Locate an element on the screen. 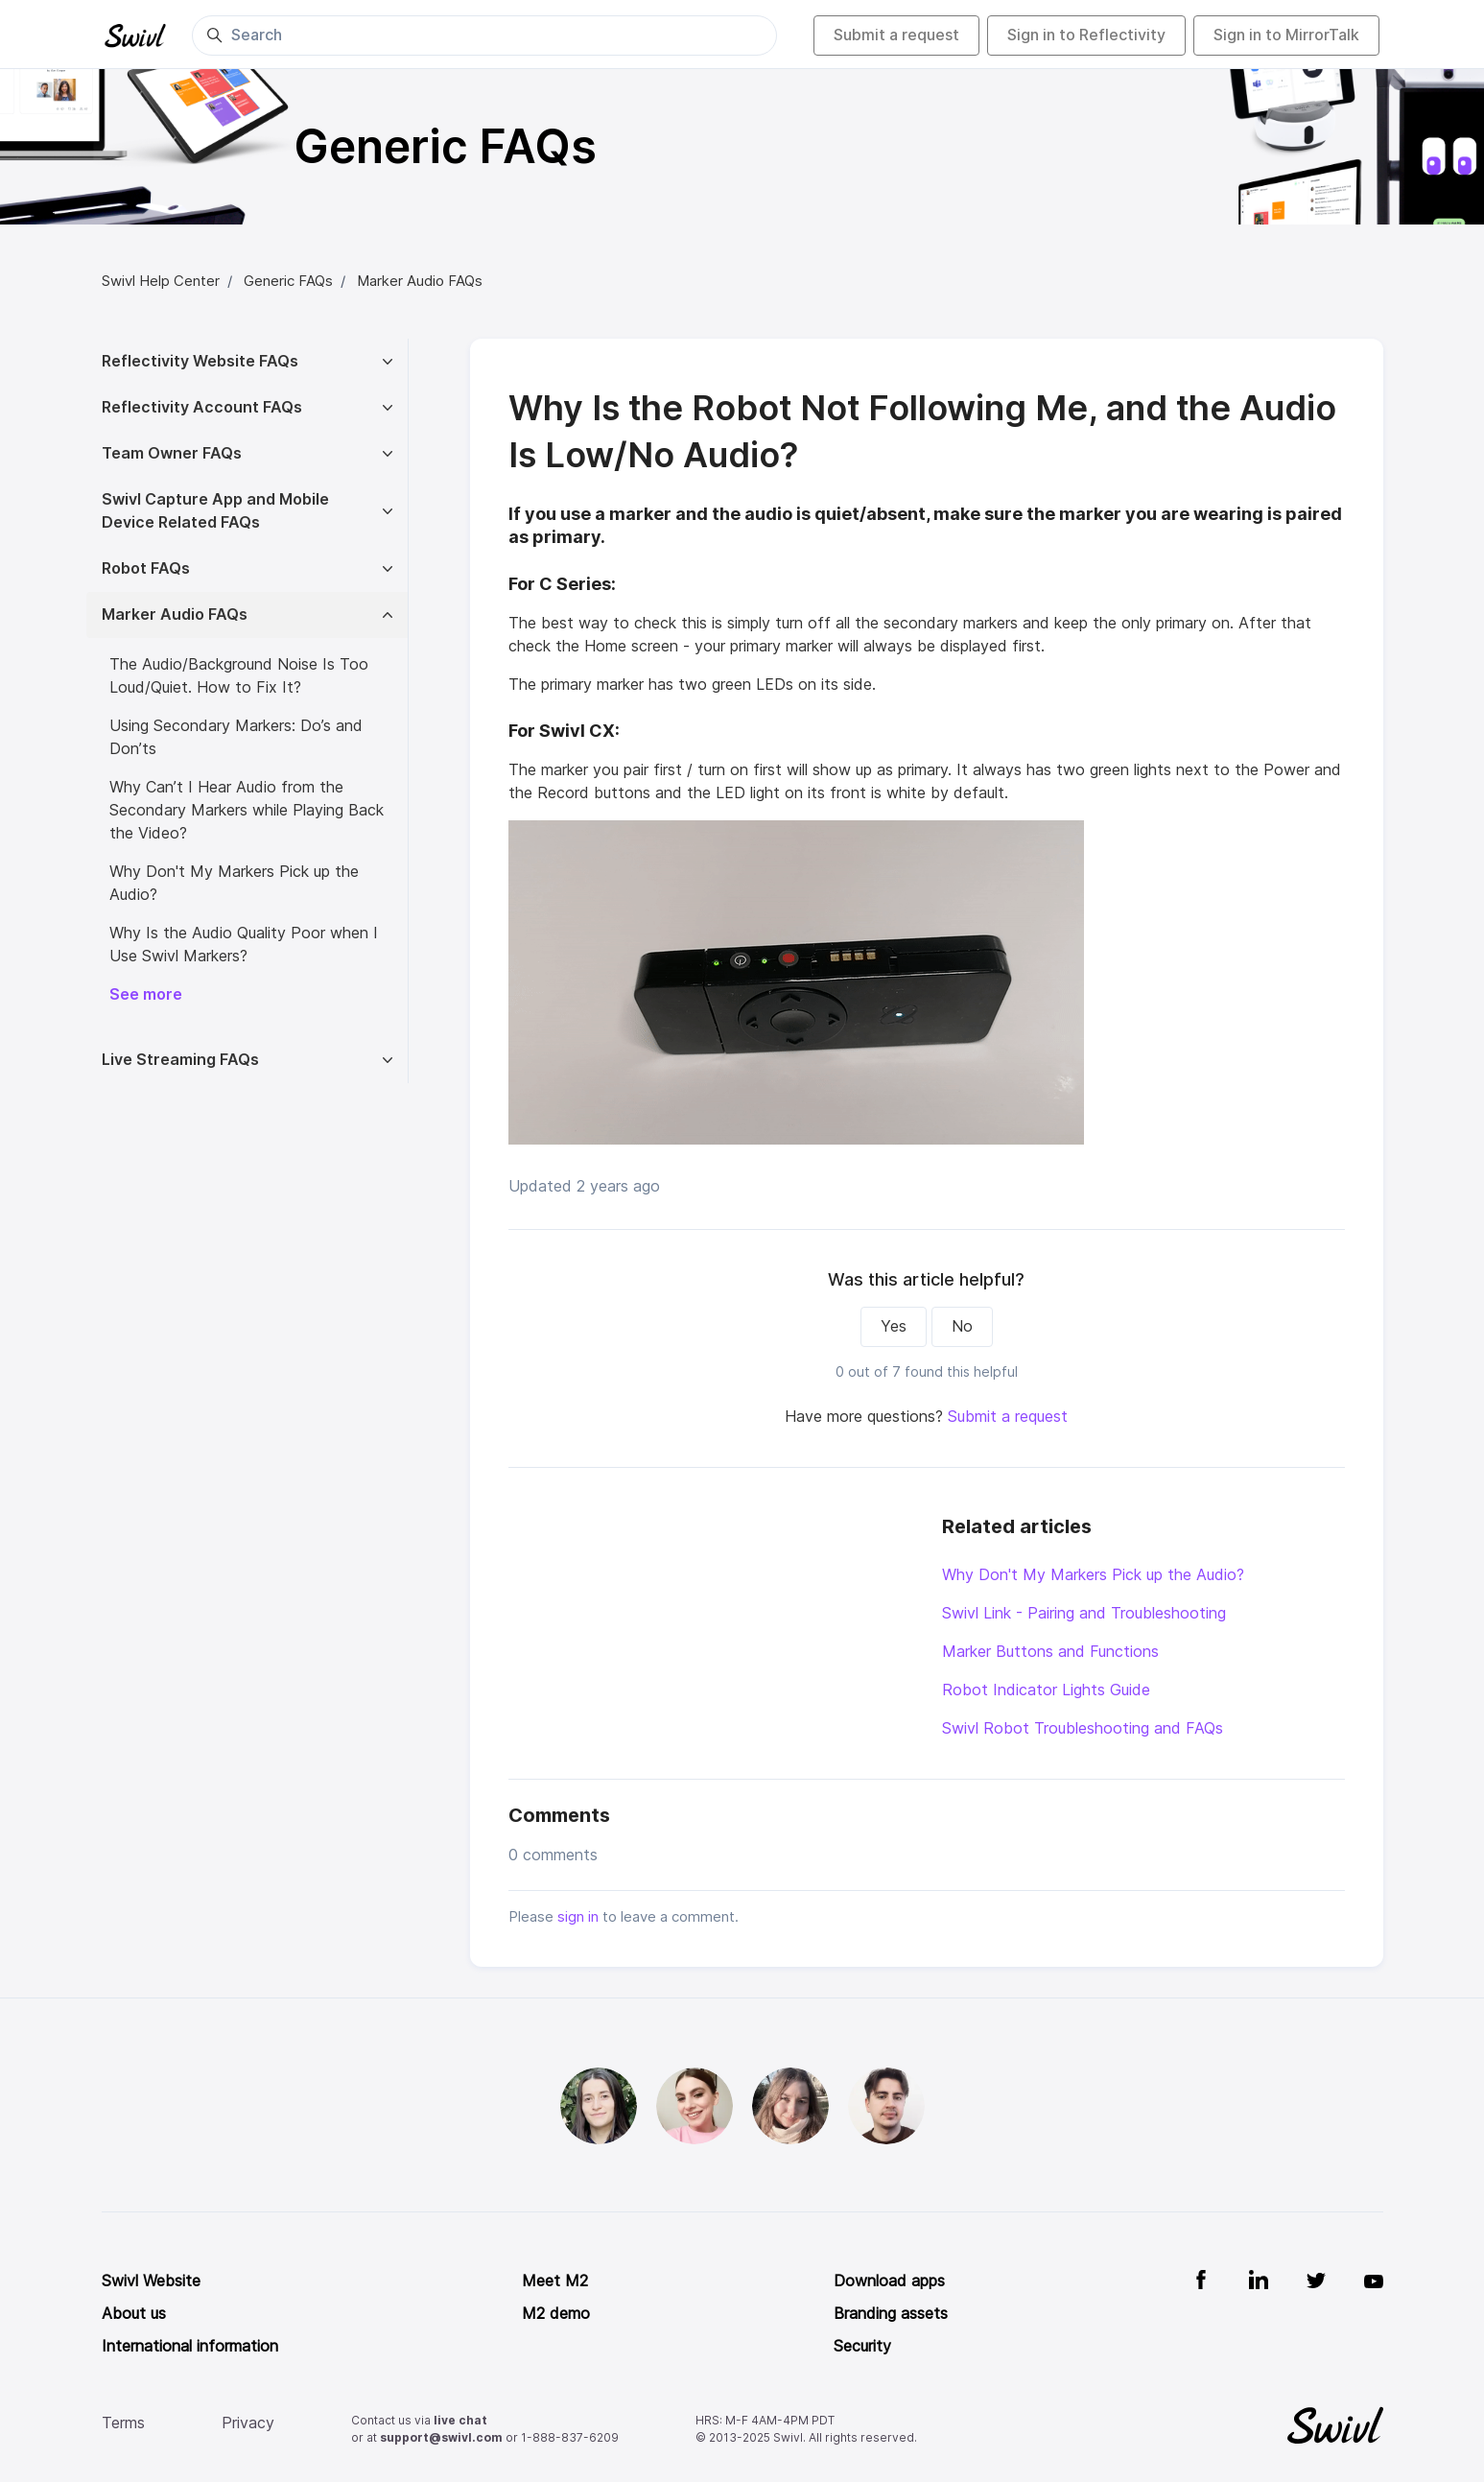 The width and height of the screenshot is (1484, 2482). M2 demo is located at coordinates (556, 2314).